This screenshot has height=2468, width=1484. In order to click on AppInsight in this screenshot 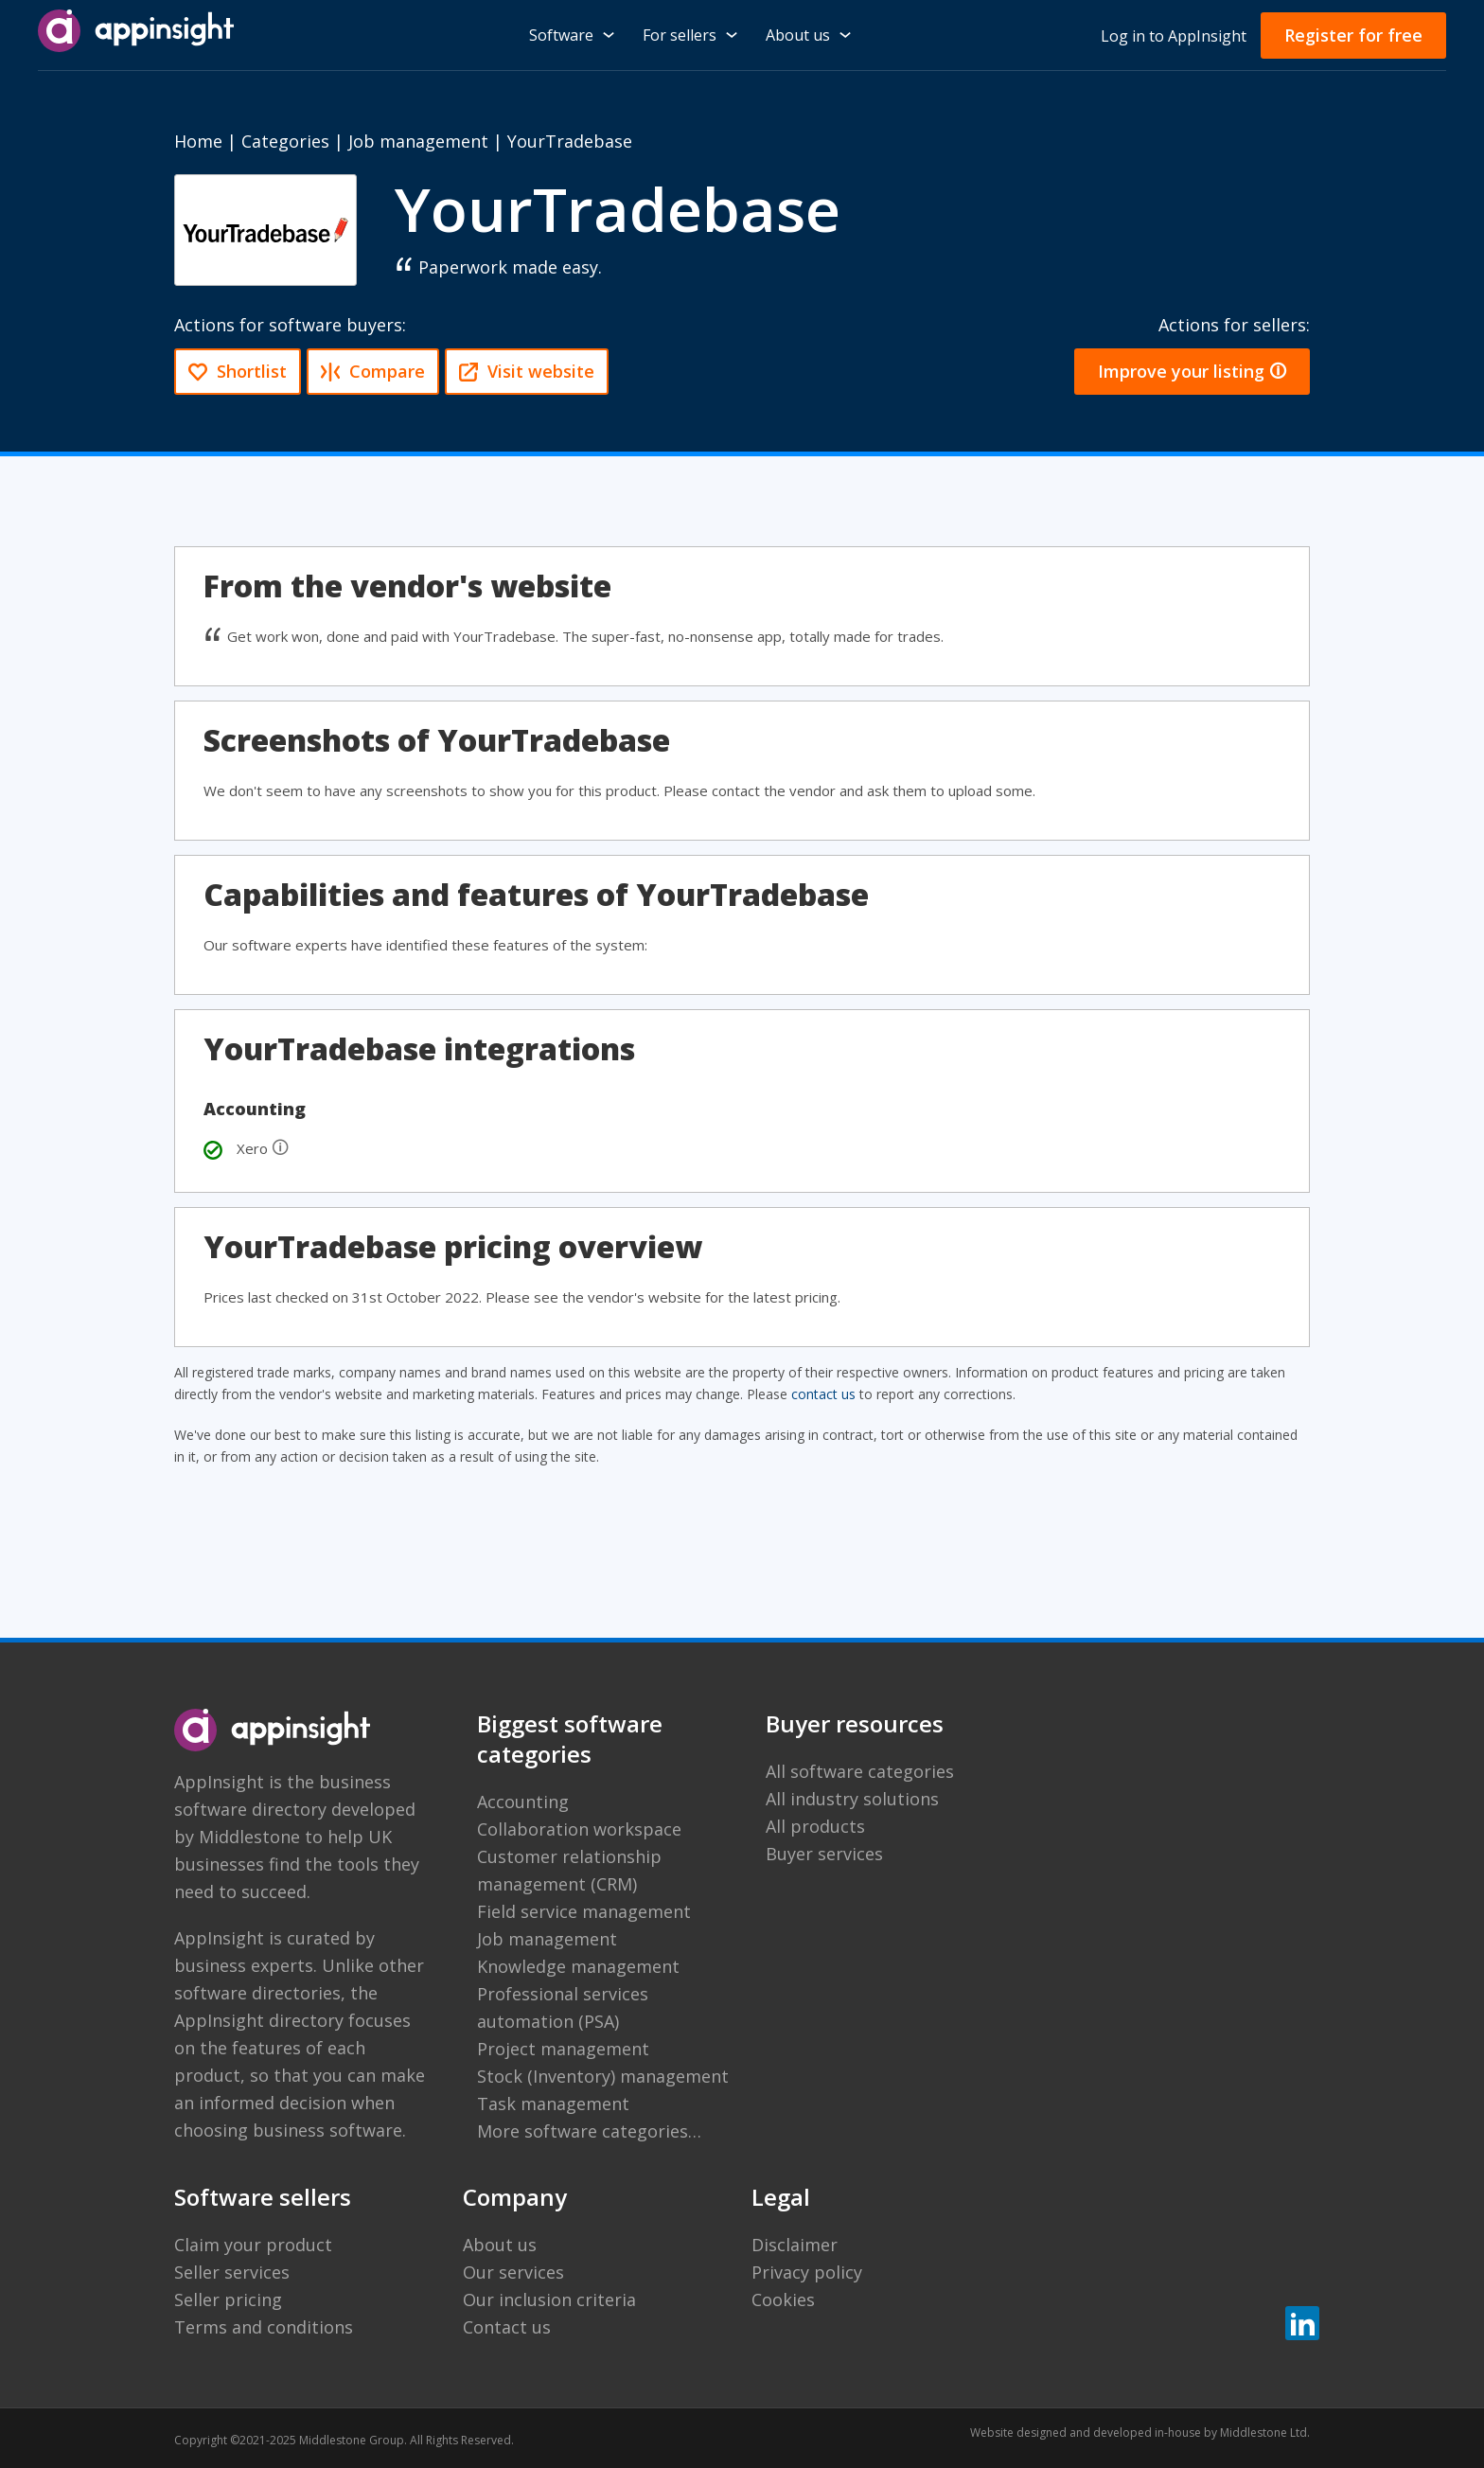, I will do `click(219, 1781)`.